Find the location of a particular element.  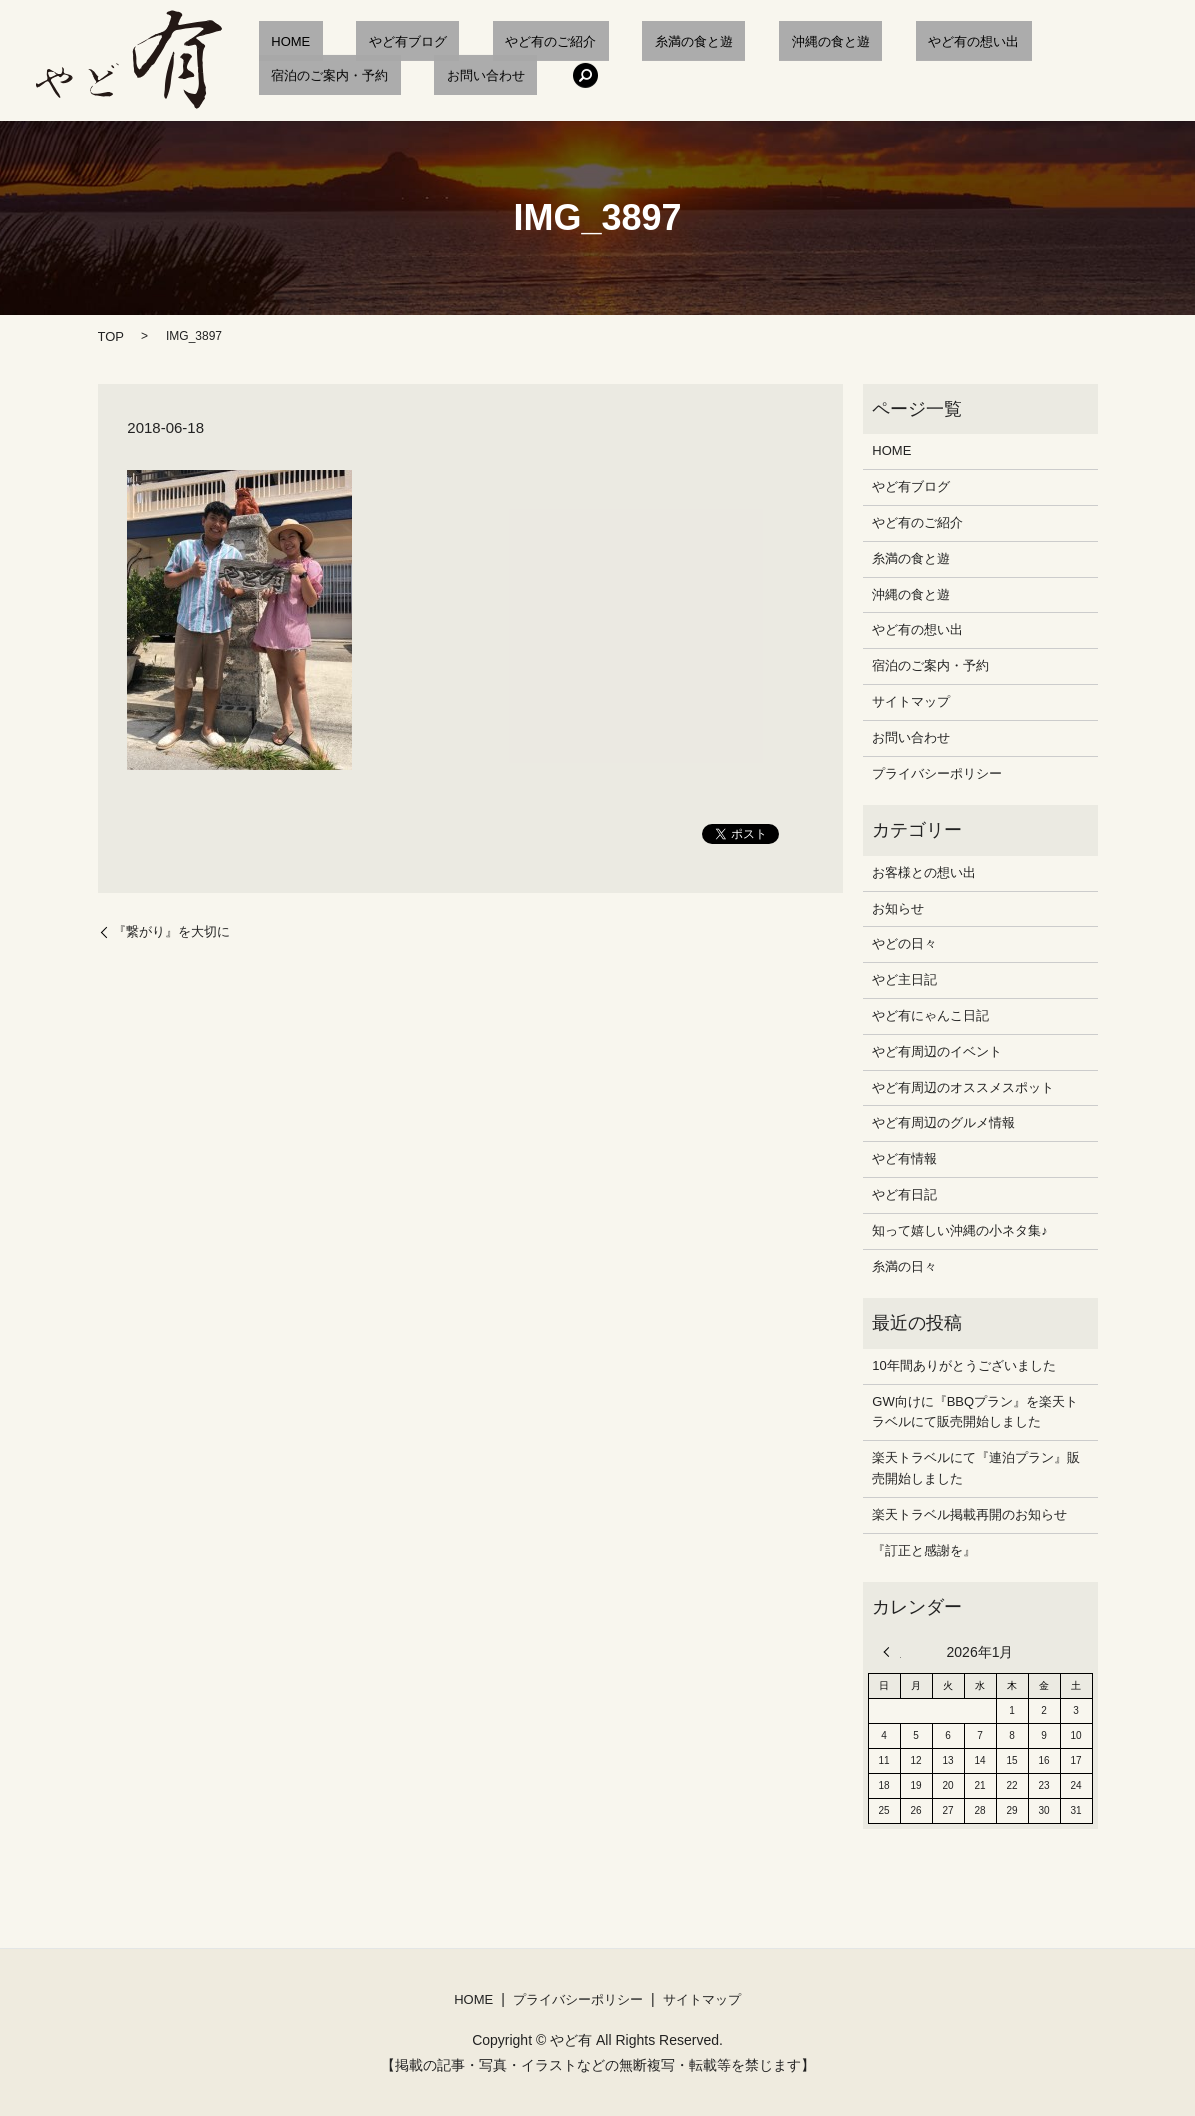

やど有ブログ is located at coordinates (370, 41).